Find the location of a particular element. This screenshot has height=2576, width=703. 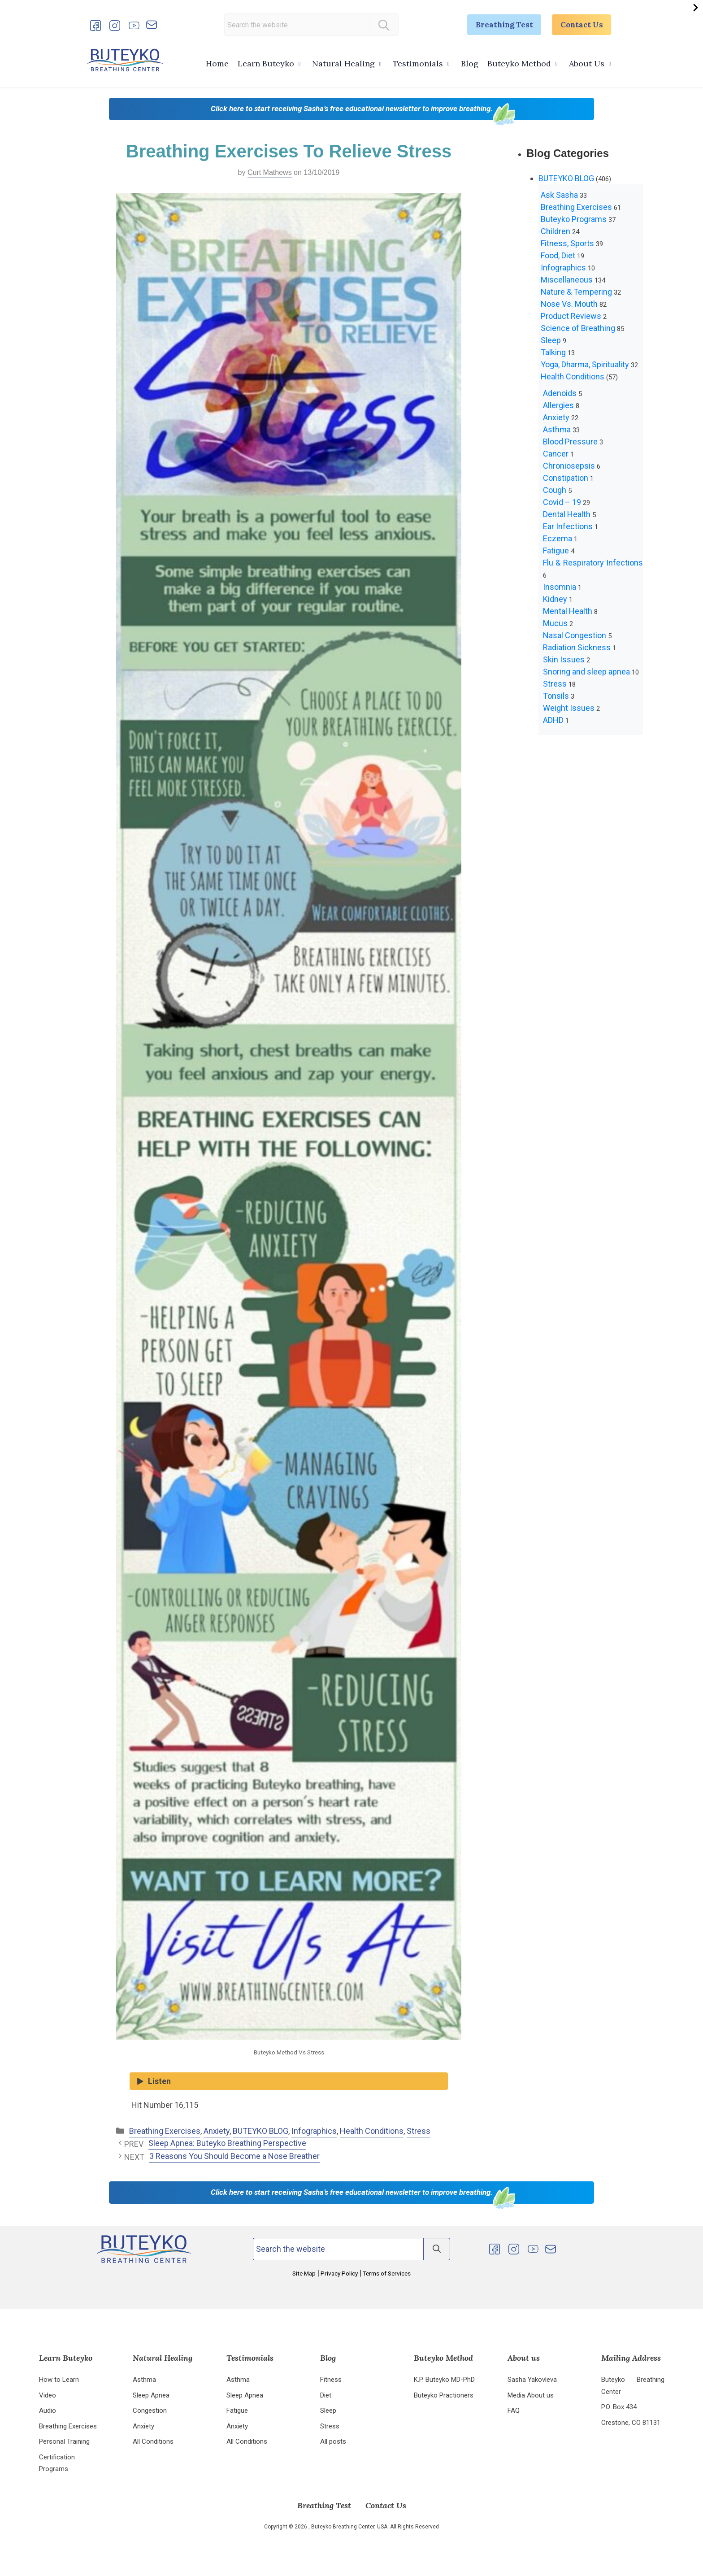

Talking is located at coordinates (553, 352).